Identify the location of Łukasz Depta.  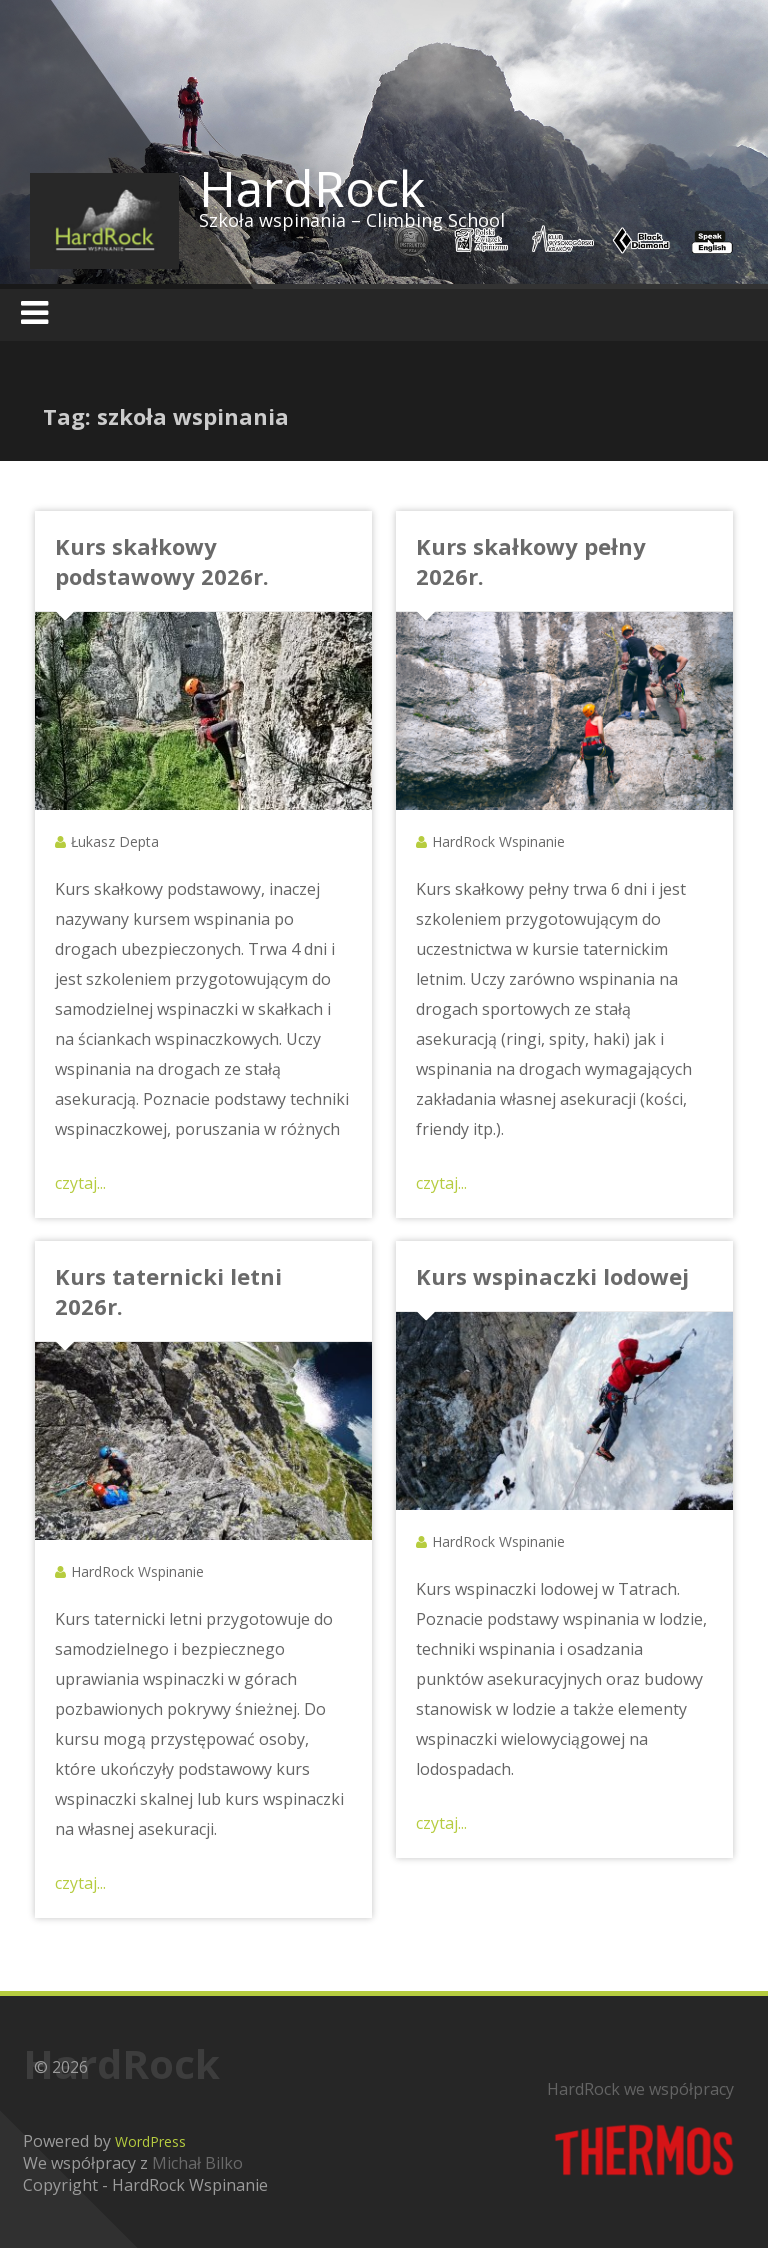
(115, 841).